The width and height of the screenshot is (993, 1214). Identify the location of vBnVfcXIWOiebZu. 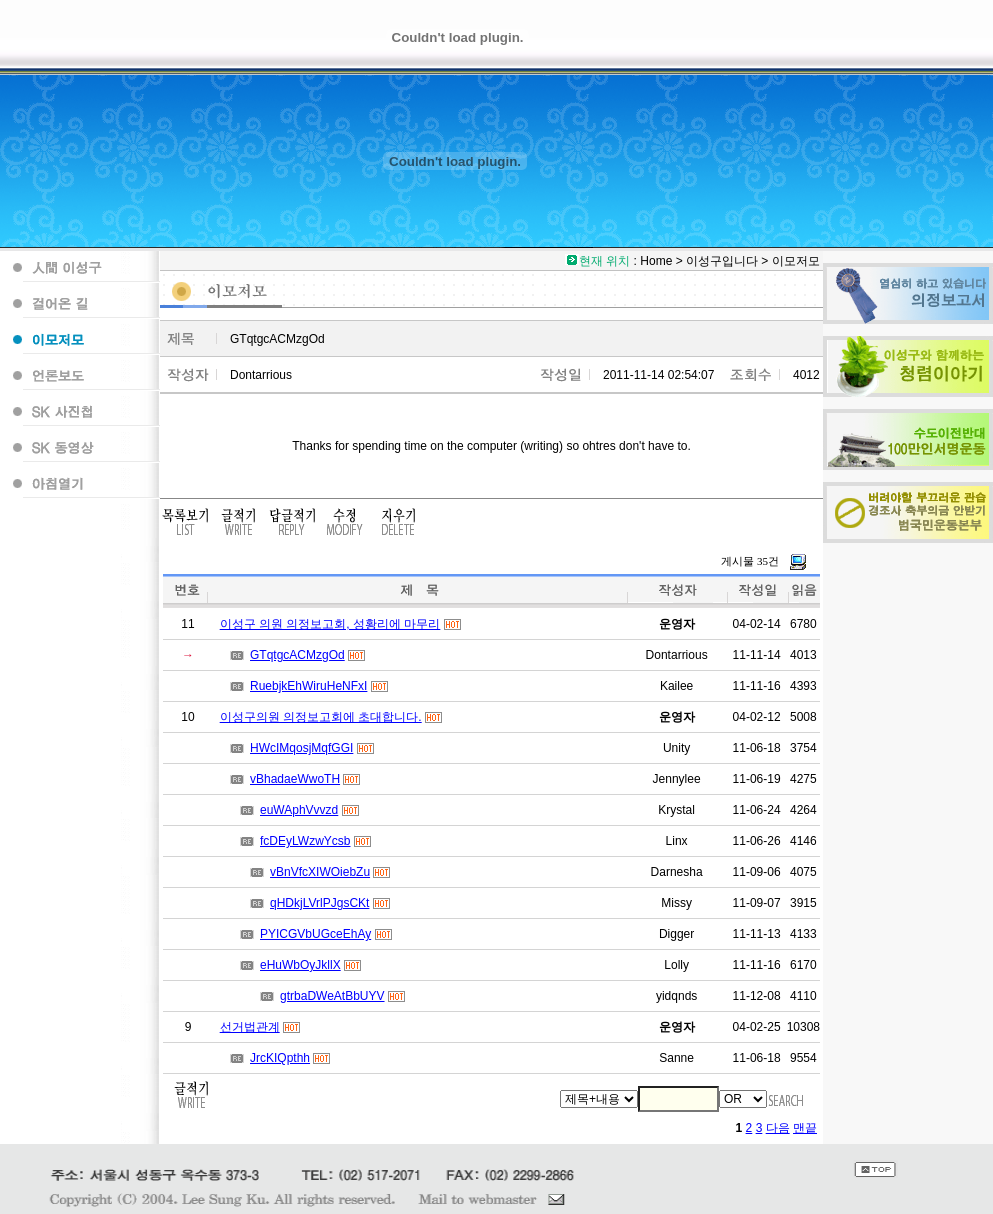
(320, 872).